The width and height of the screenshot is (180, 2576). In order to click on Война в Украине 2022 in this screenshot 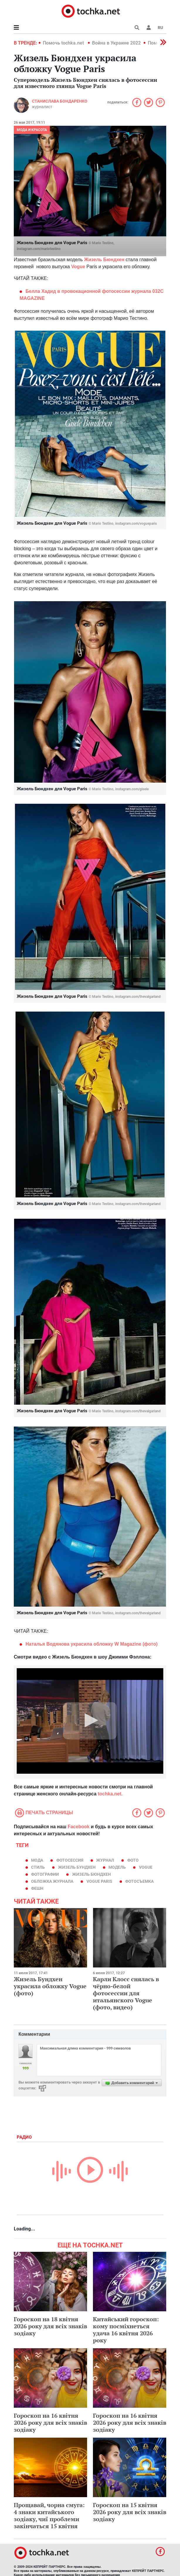, I will do `click(116, 43)`.